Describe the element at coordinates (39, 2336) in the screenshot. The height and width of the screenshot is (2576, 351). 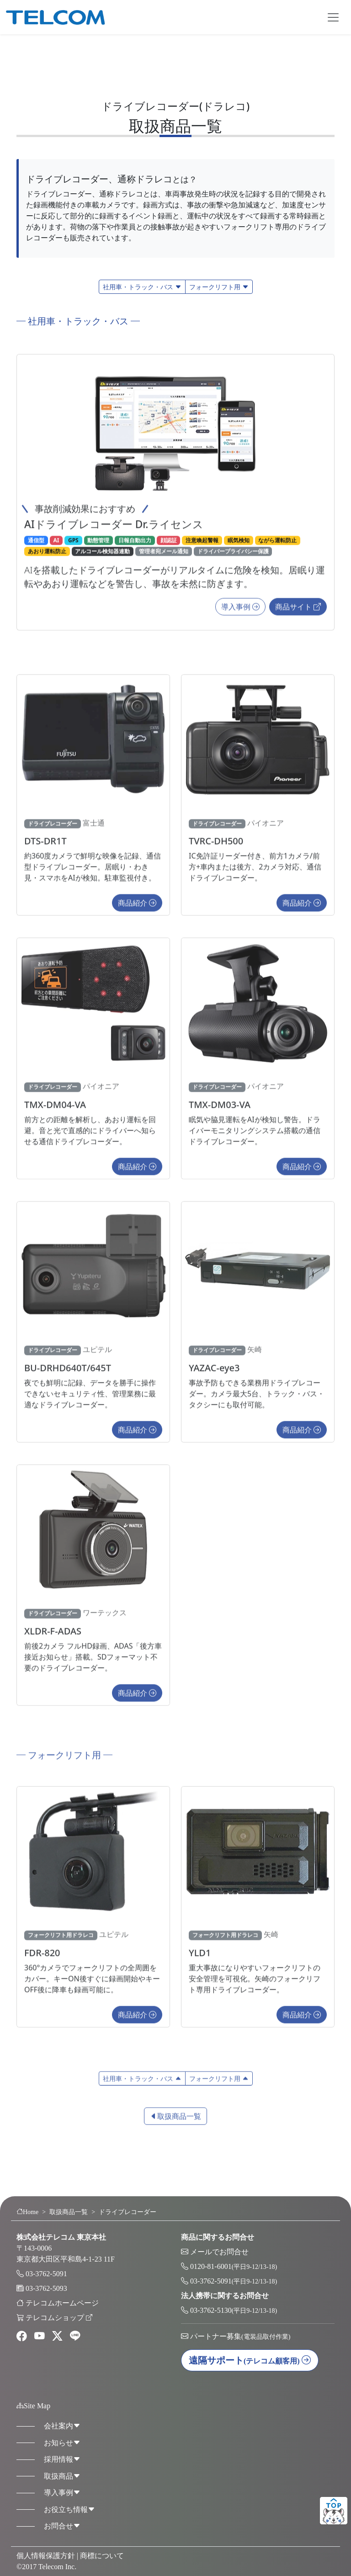
I see `[youtube]` at that location.